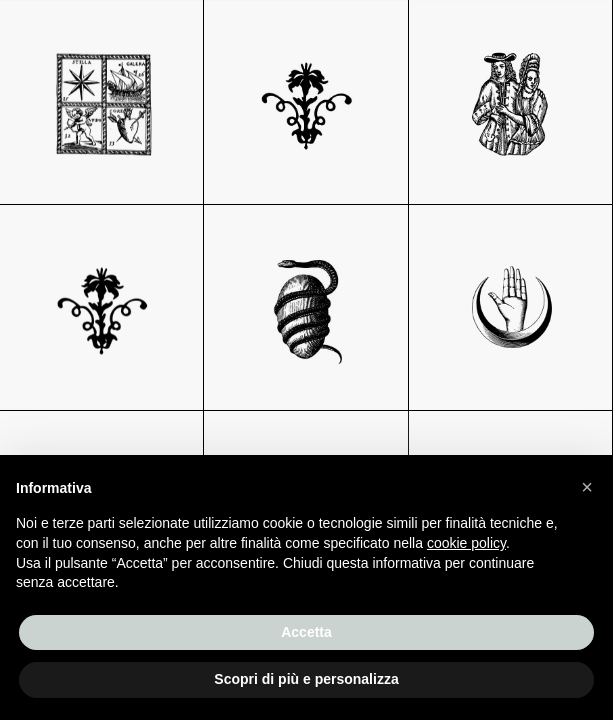  Describe the element at coordinates (587, 487) in the screenshot. I see `[button]` at that location.